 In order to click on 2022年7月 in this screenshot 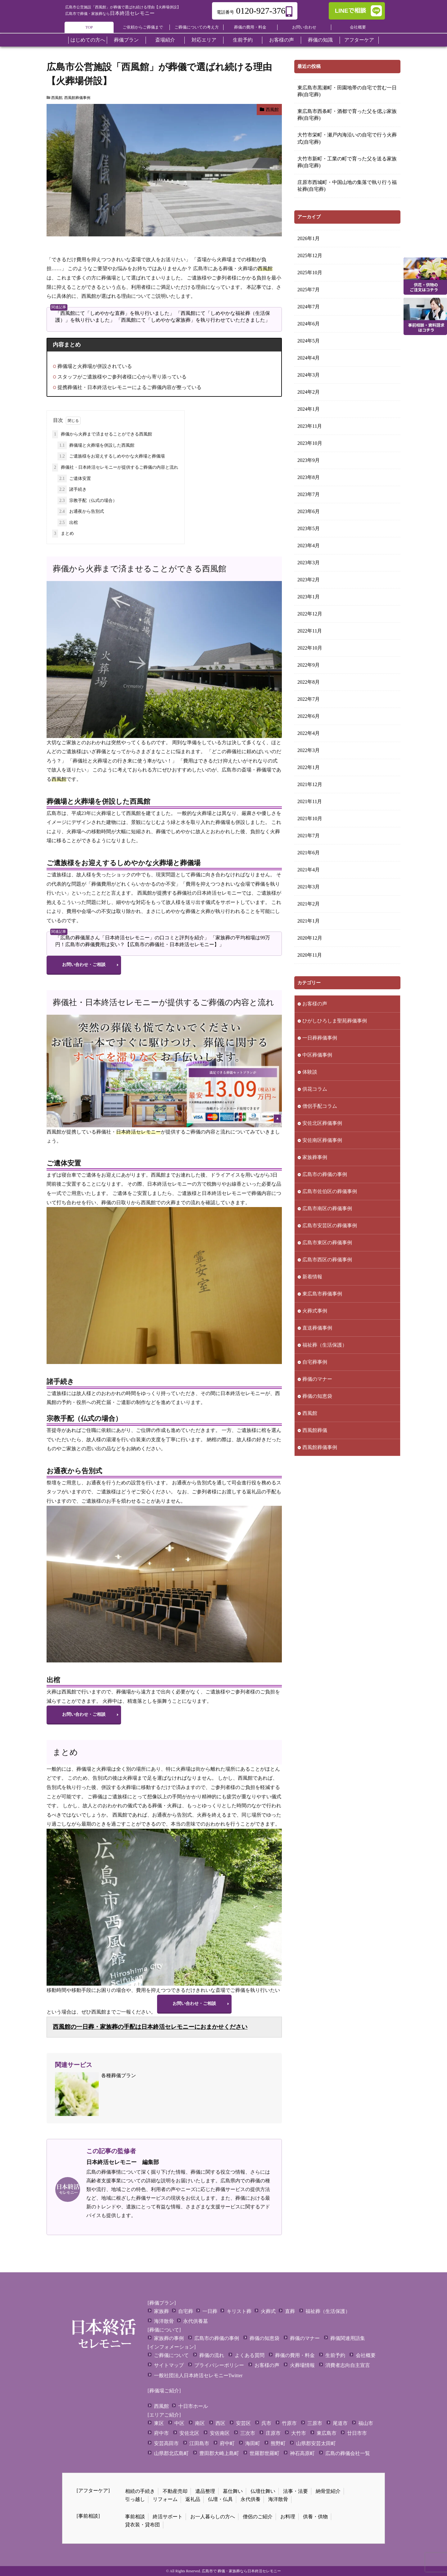, I will do `click(308, 699)`.